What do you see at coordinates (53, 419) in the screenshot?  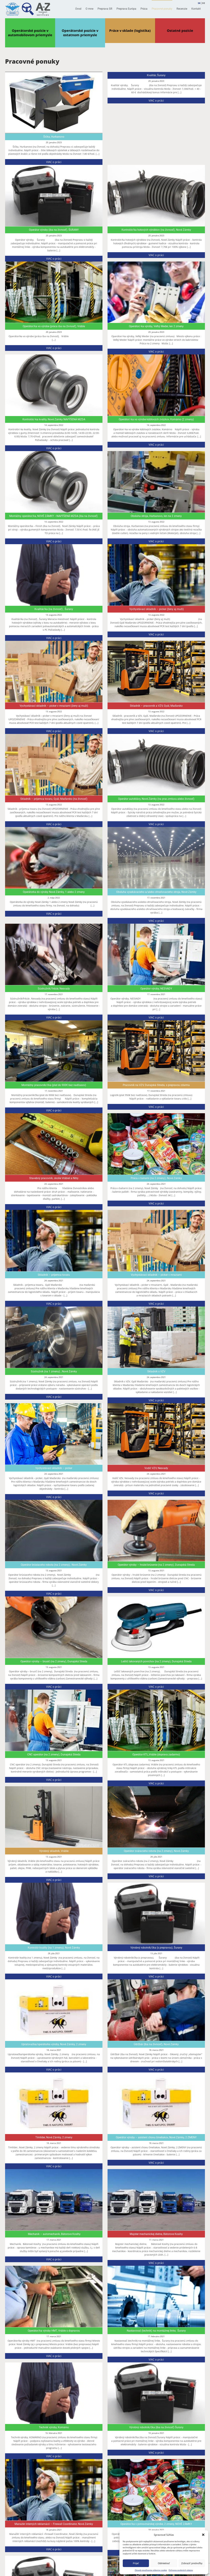 I see `Kontrolór/-ka kvality, Nové Zámky NAVÝŠENÁ MZDA` at bounding box center [53, 419].